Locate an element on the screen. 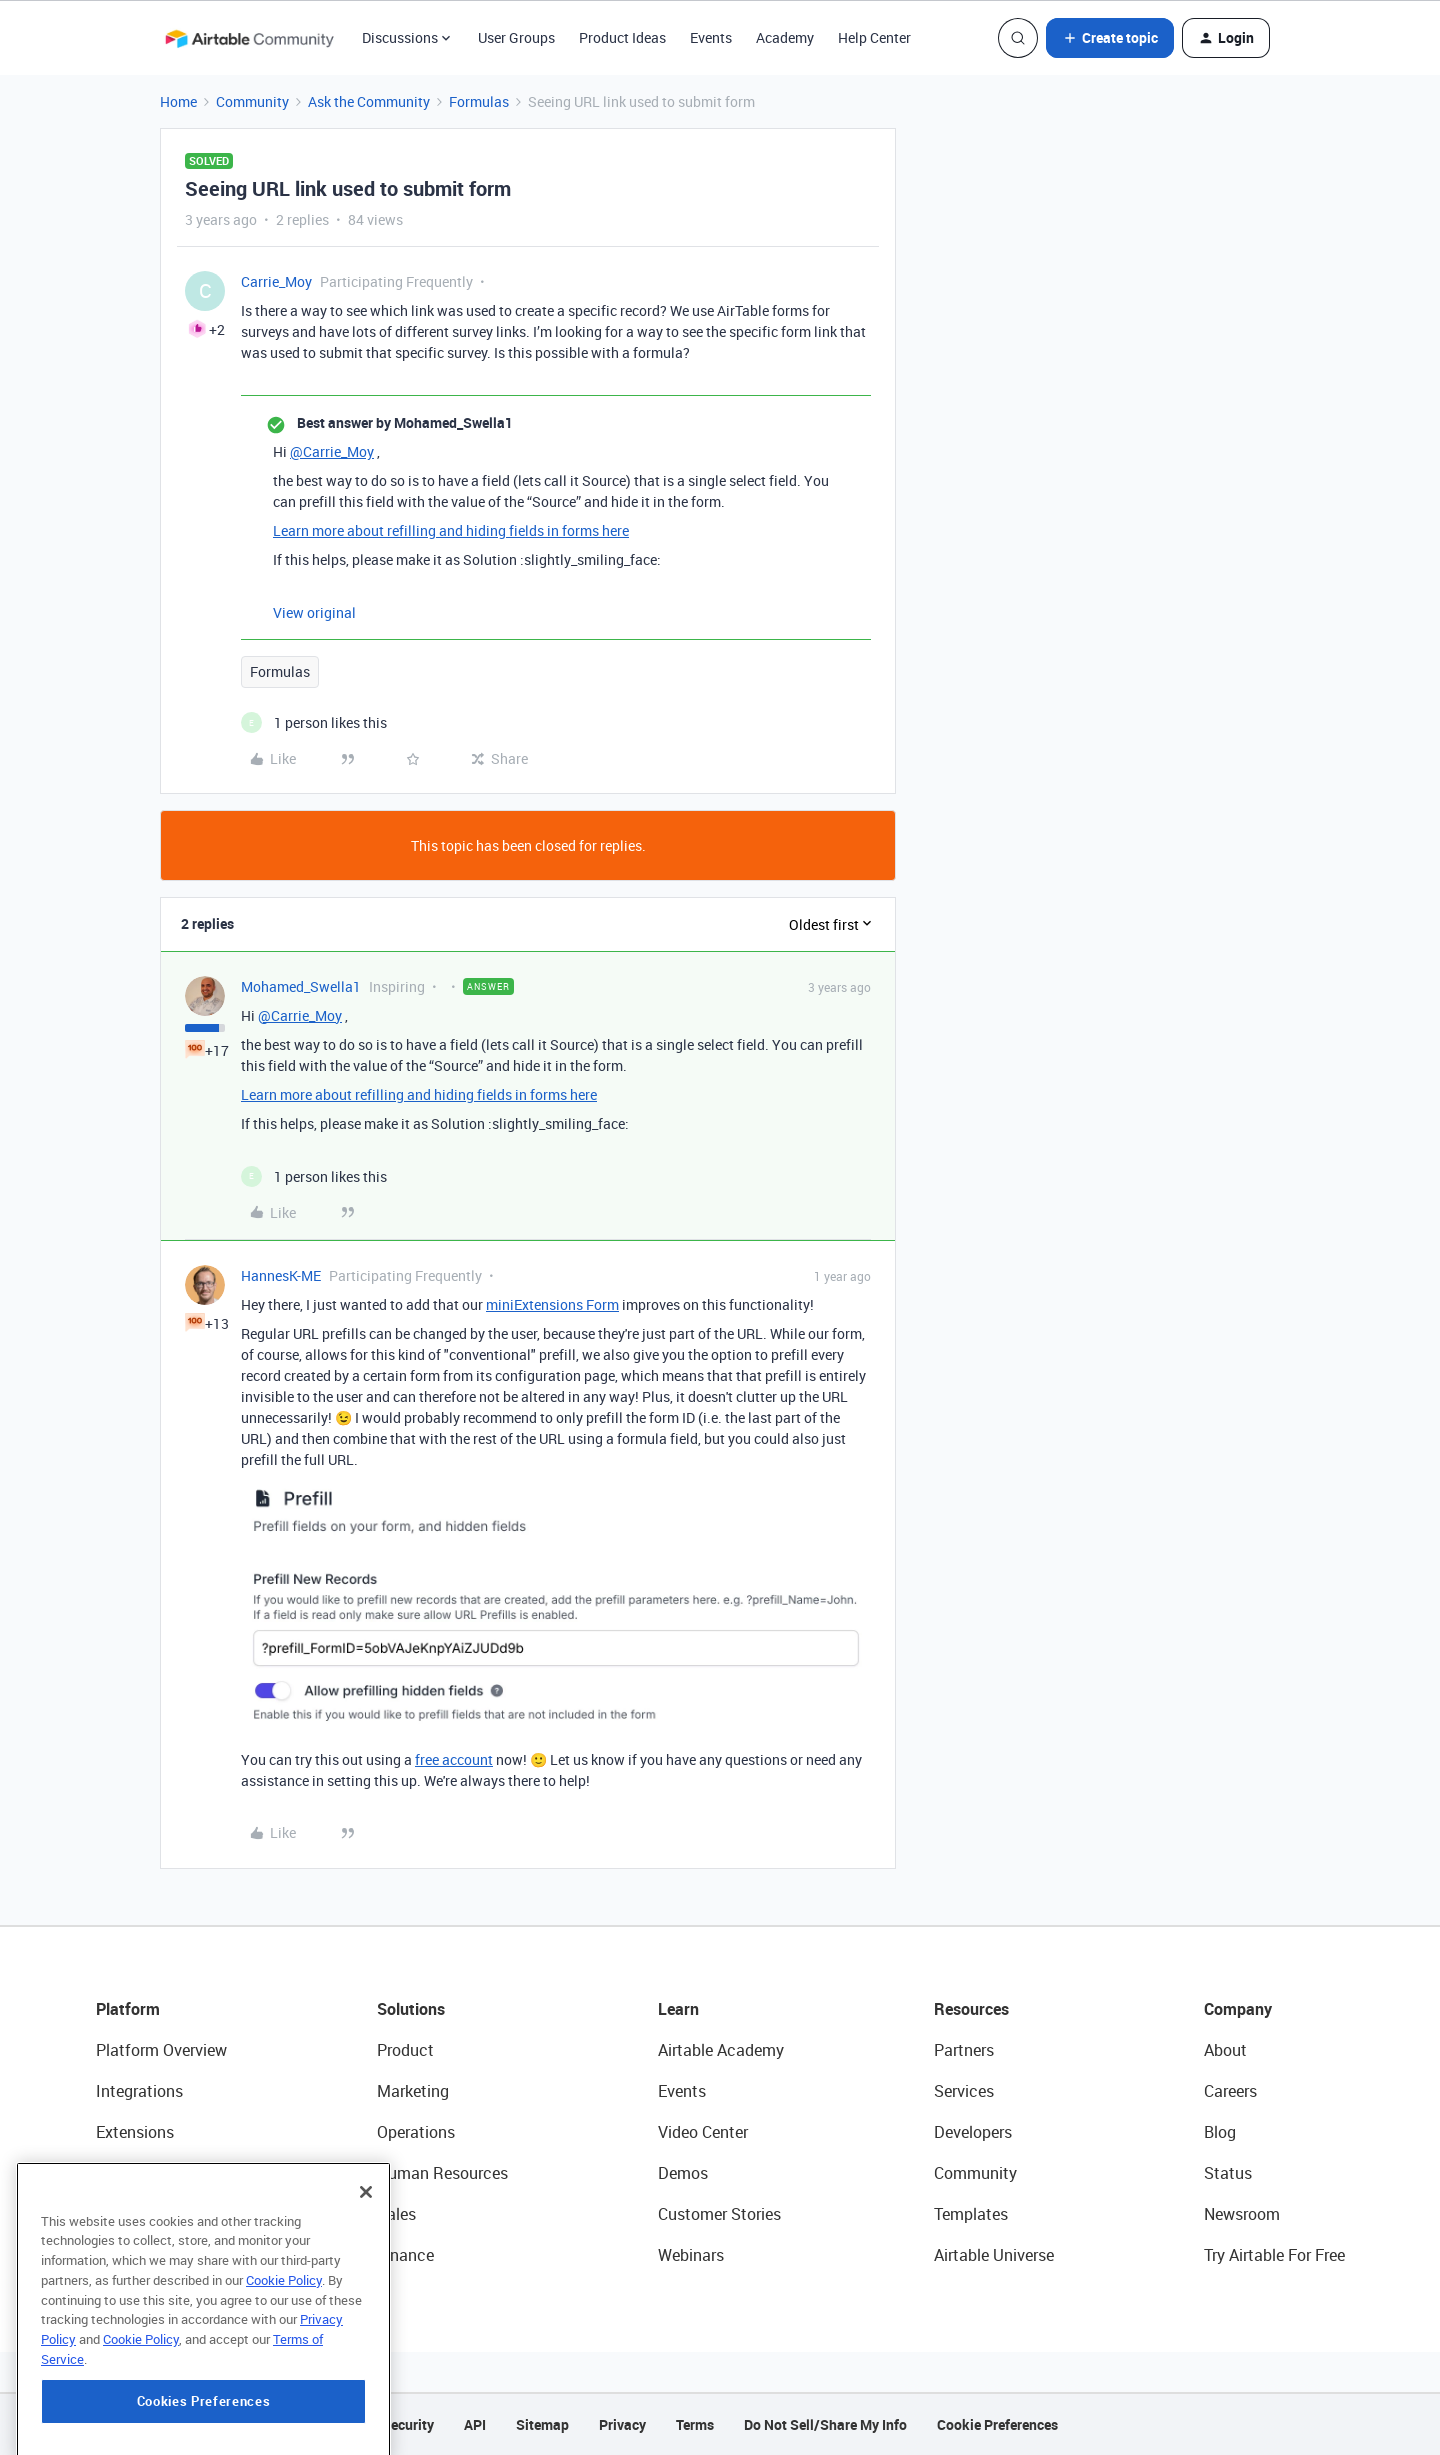  free account is located at coordinates (454, 1759).